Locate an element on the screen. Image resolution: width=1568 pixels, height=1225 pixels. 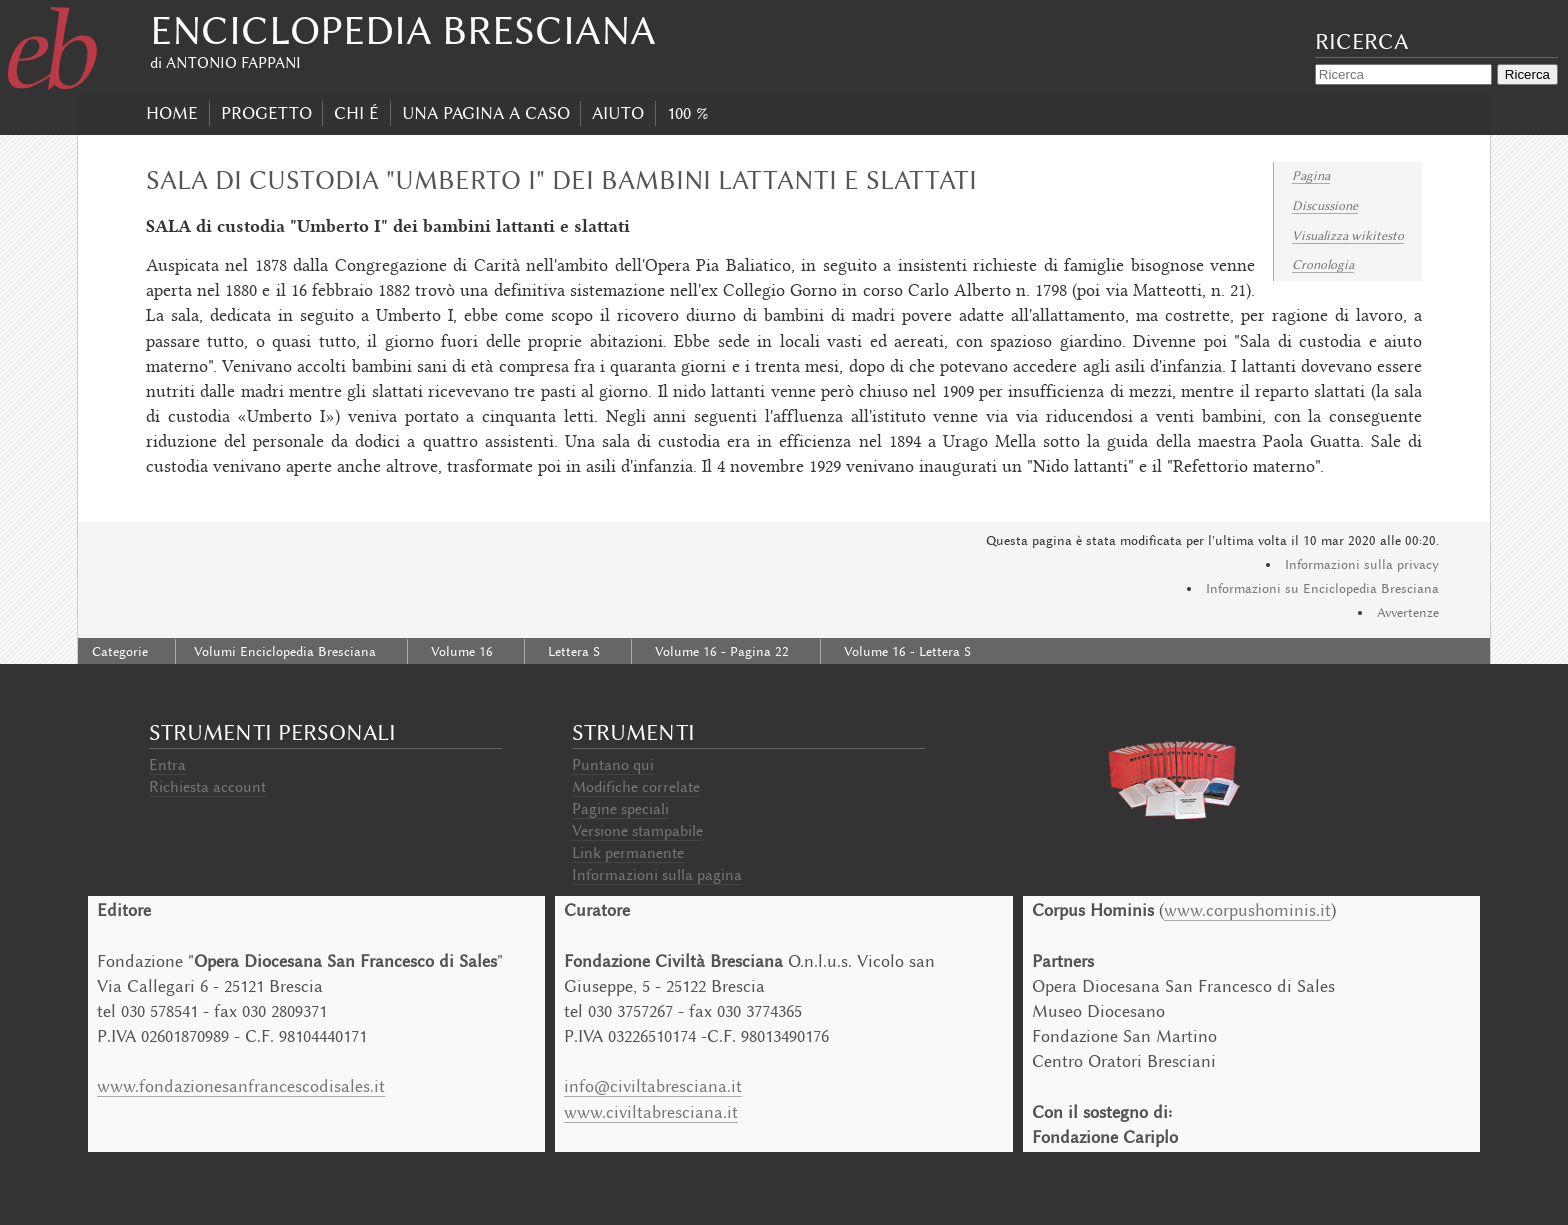
100 % is located at coordinates (687, 113).